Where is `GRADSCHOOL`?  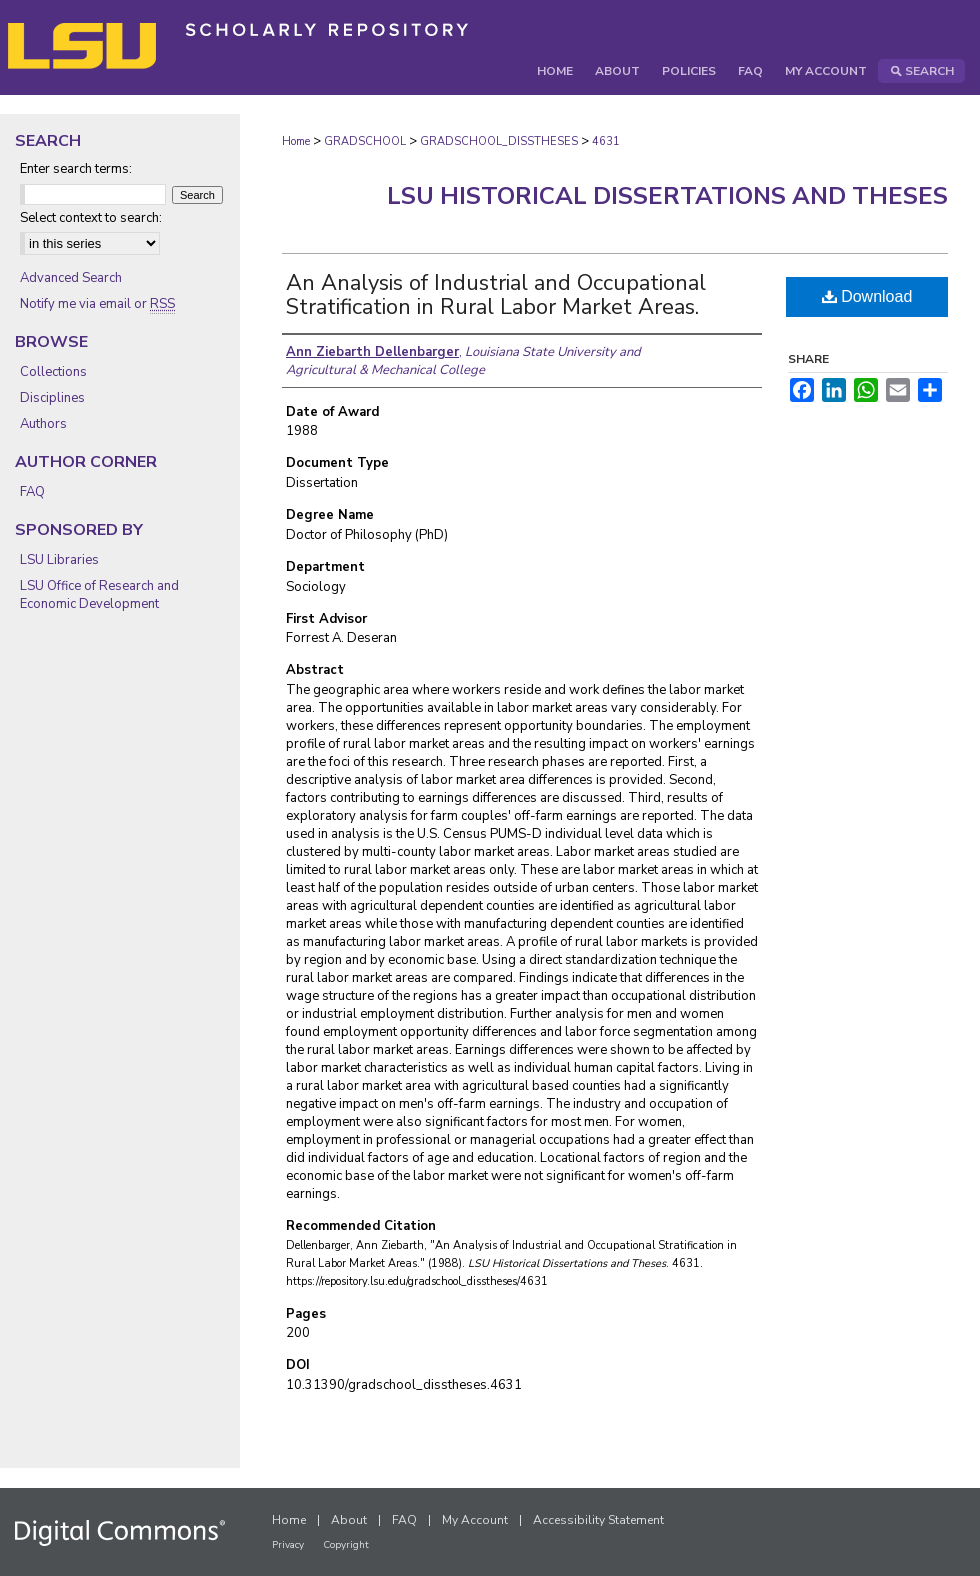 GRADSCHOOL is located at coordinates (365, 141).